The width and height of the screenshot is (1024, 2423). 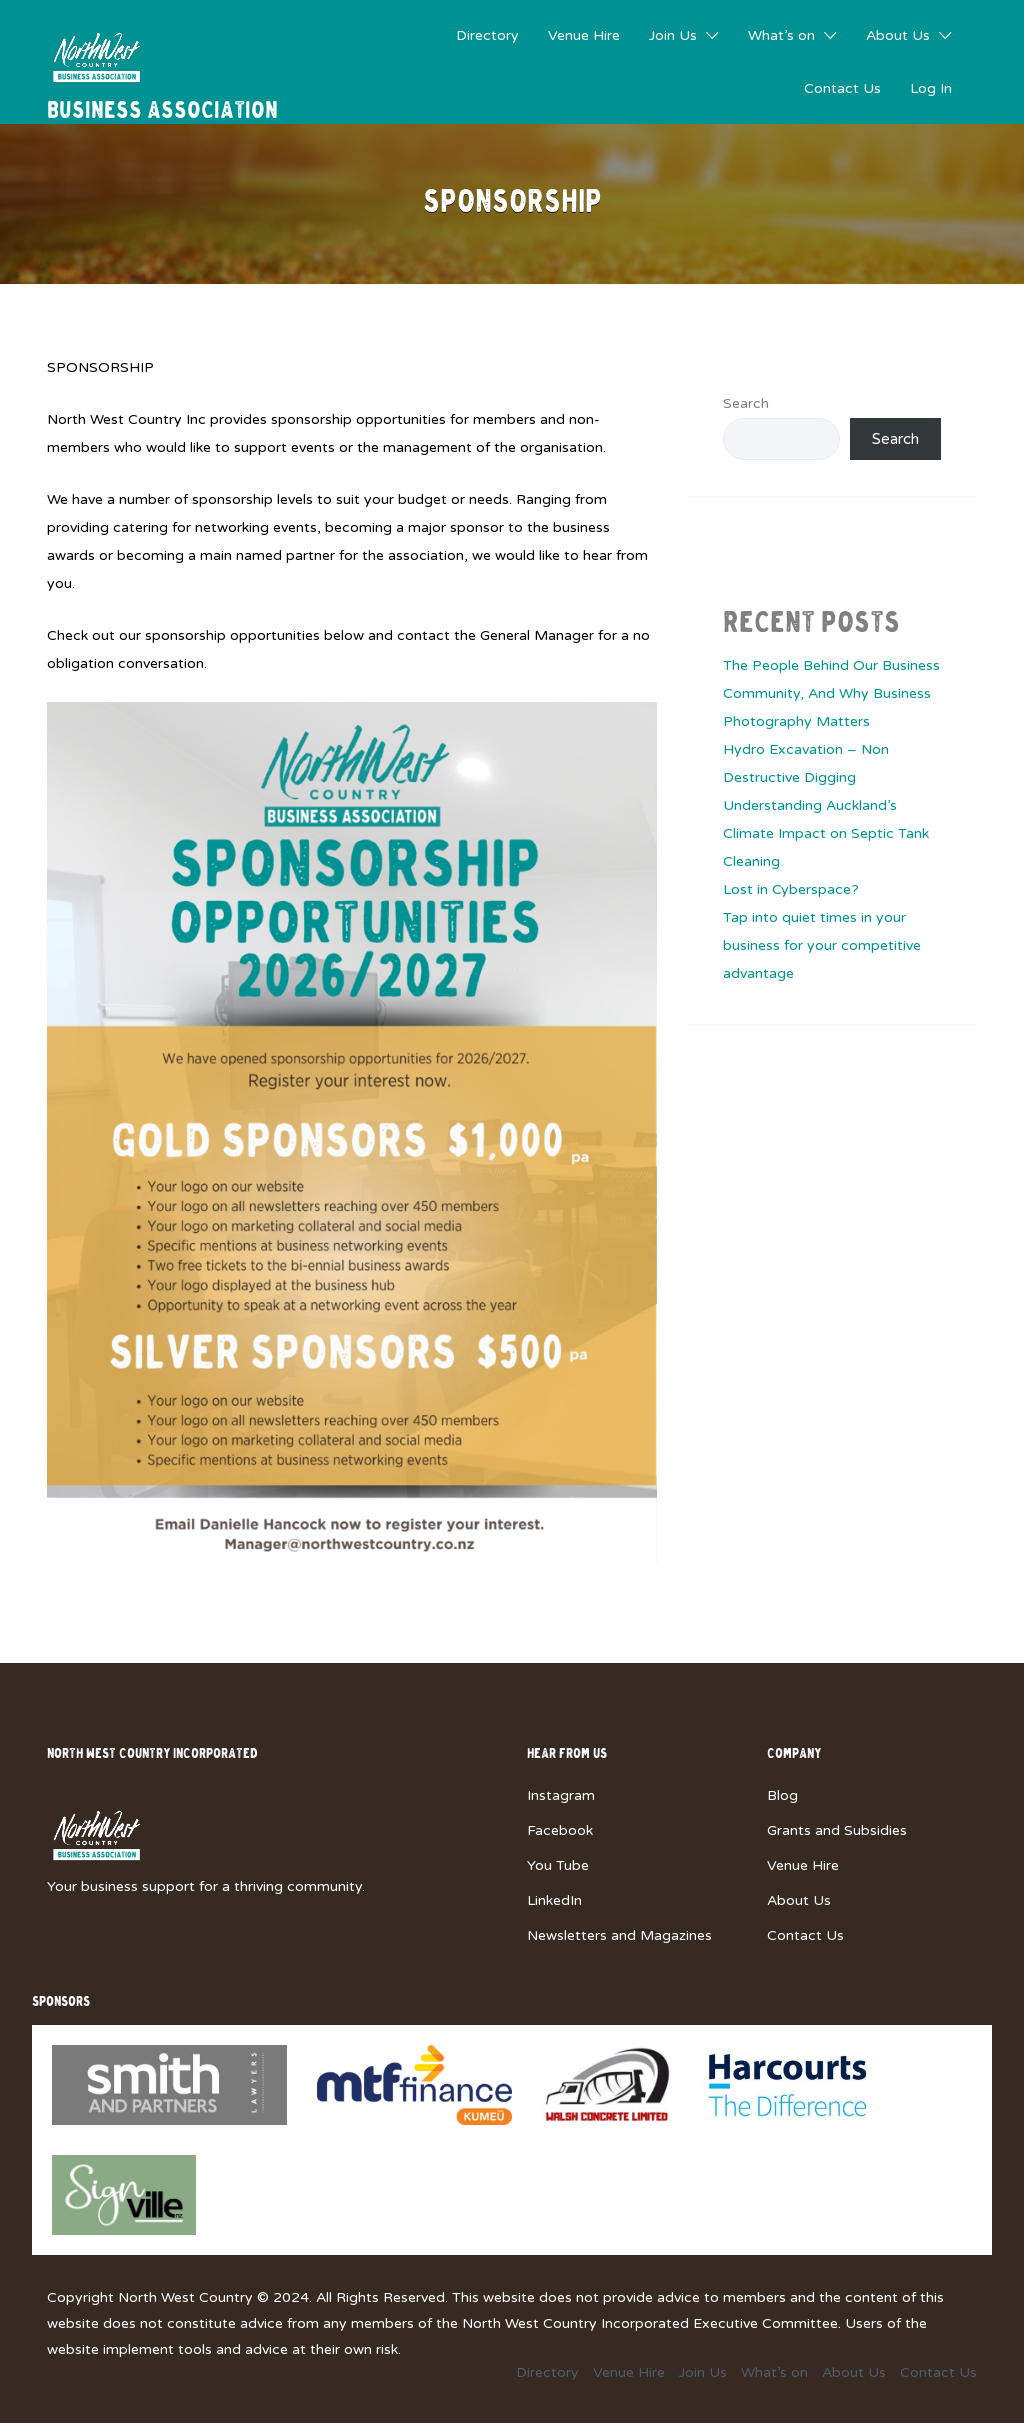 I want to click on Blog, so click(x=782, y=1795).